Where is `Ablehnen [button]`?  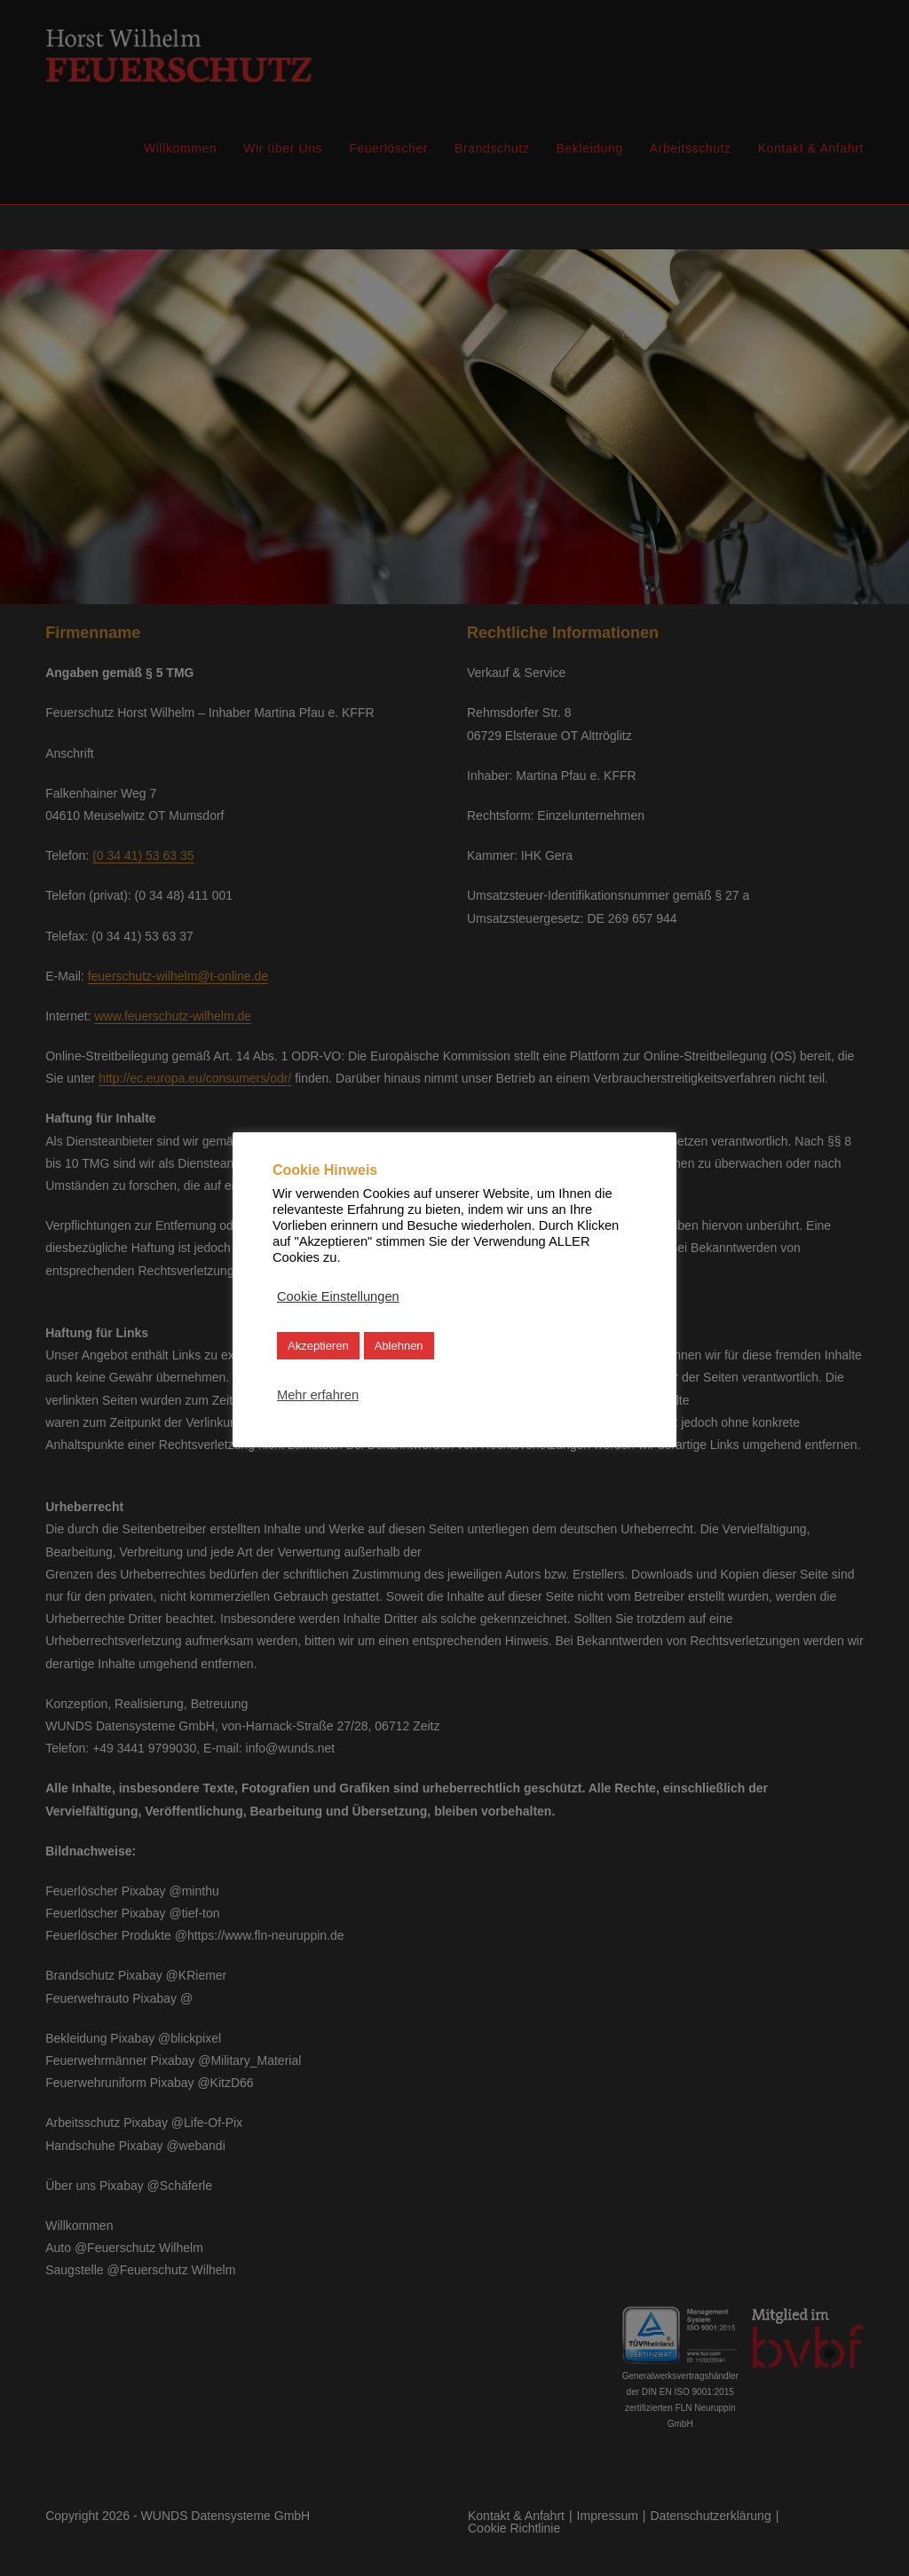 Ablehnen [button] is located at coordinates (399, 1345).